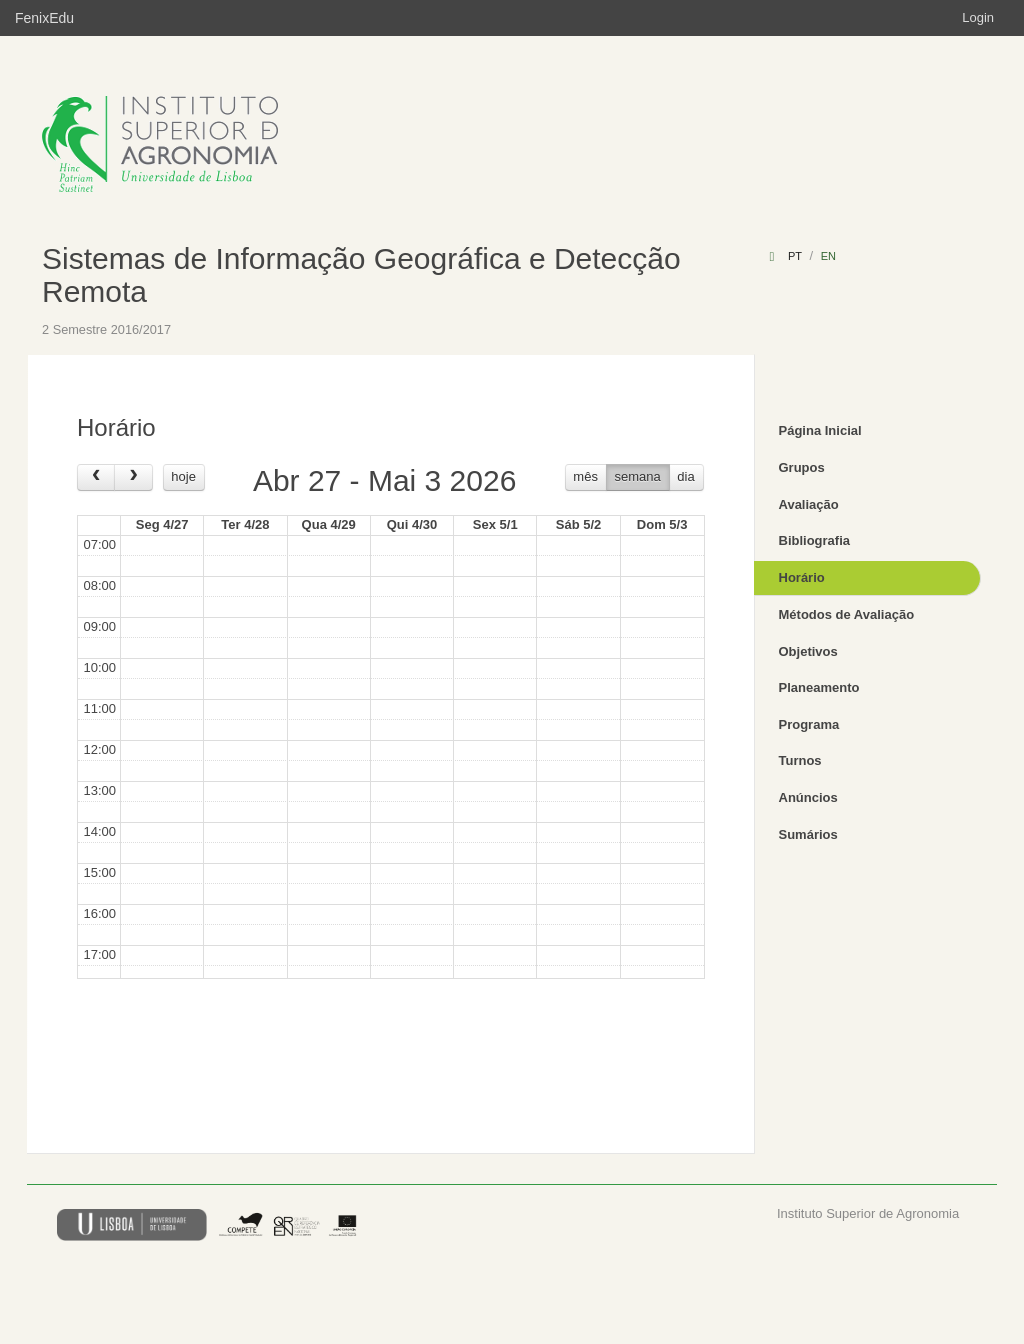 Image resolution: width=1024 pixels, height=1344 pixels. What do you see at coordinates (800, 760) in the screenshot?
I see `Turnos` at bounding box center [800, 760].